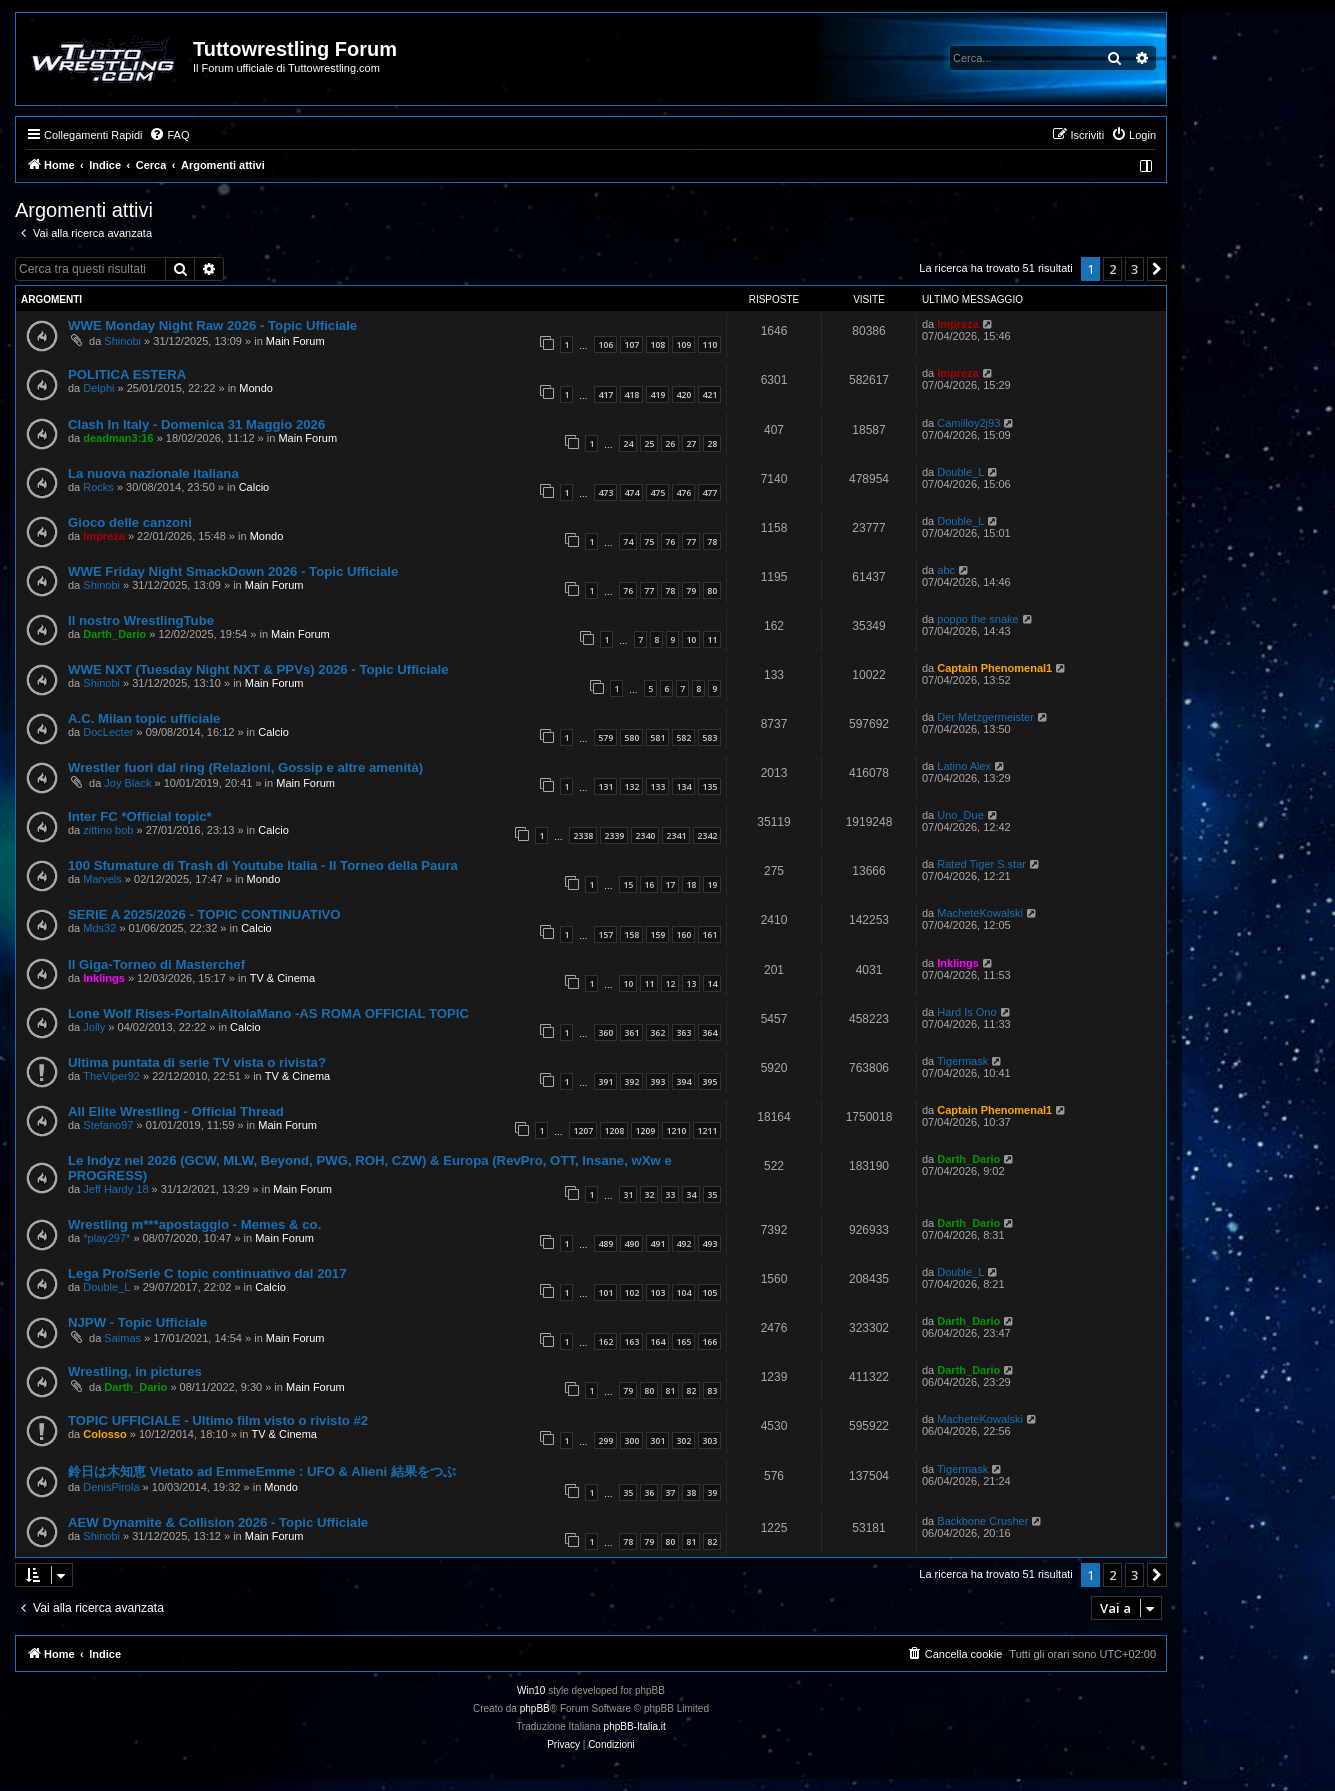  What do you see at coordinates (657, 1440) in the screenshot?
I see `301` at bounding box center [657, 1440].